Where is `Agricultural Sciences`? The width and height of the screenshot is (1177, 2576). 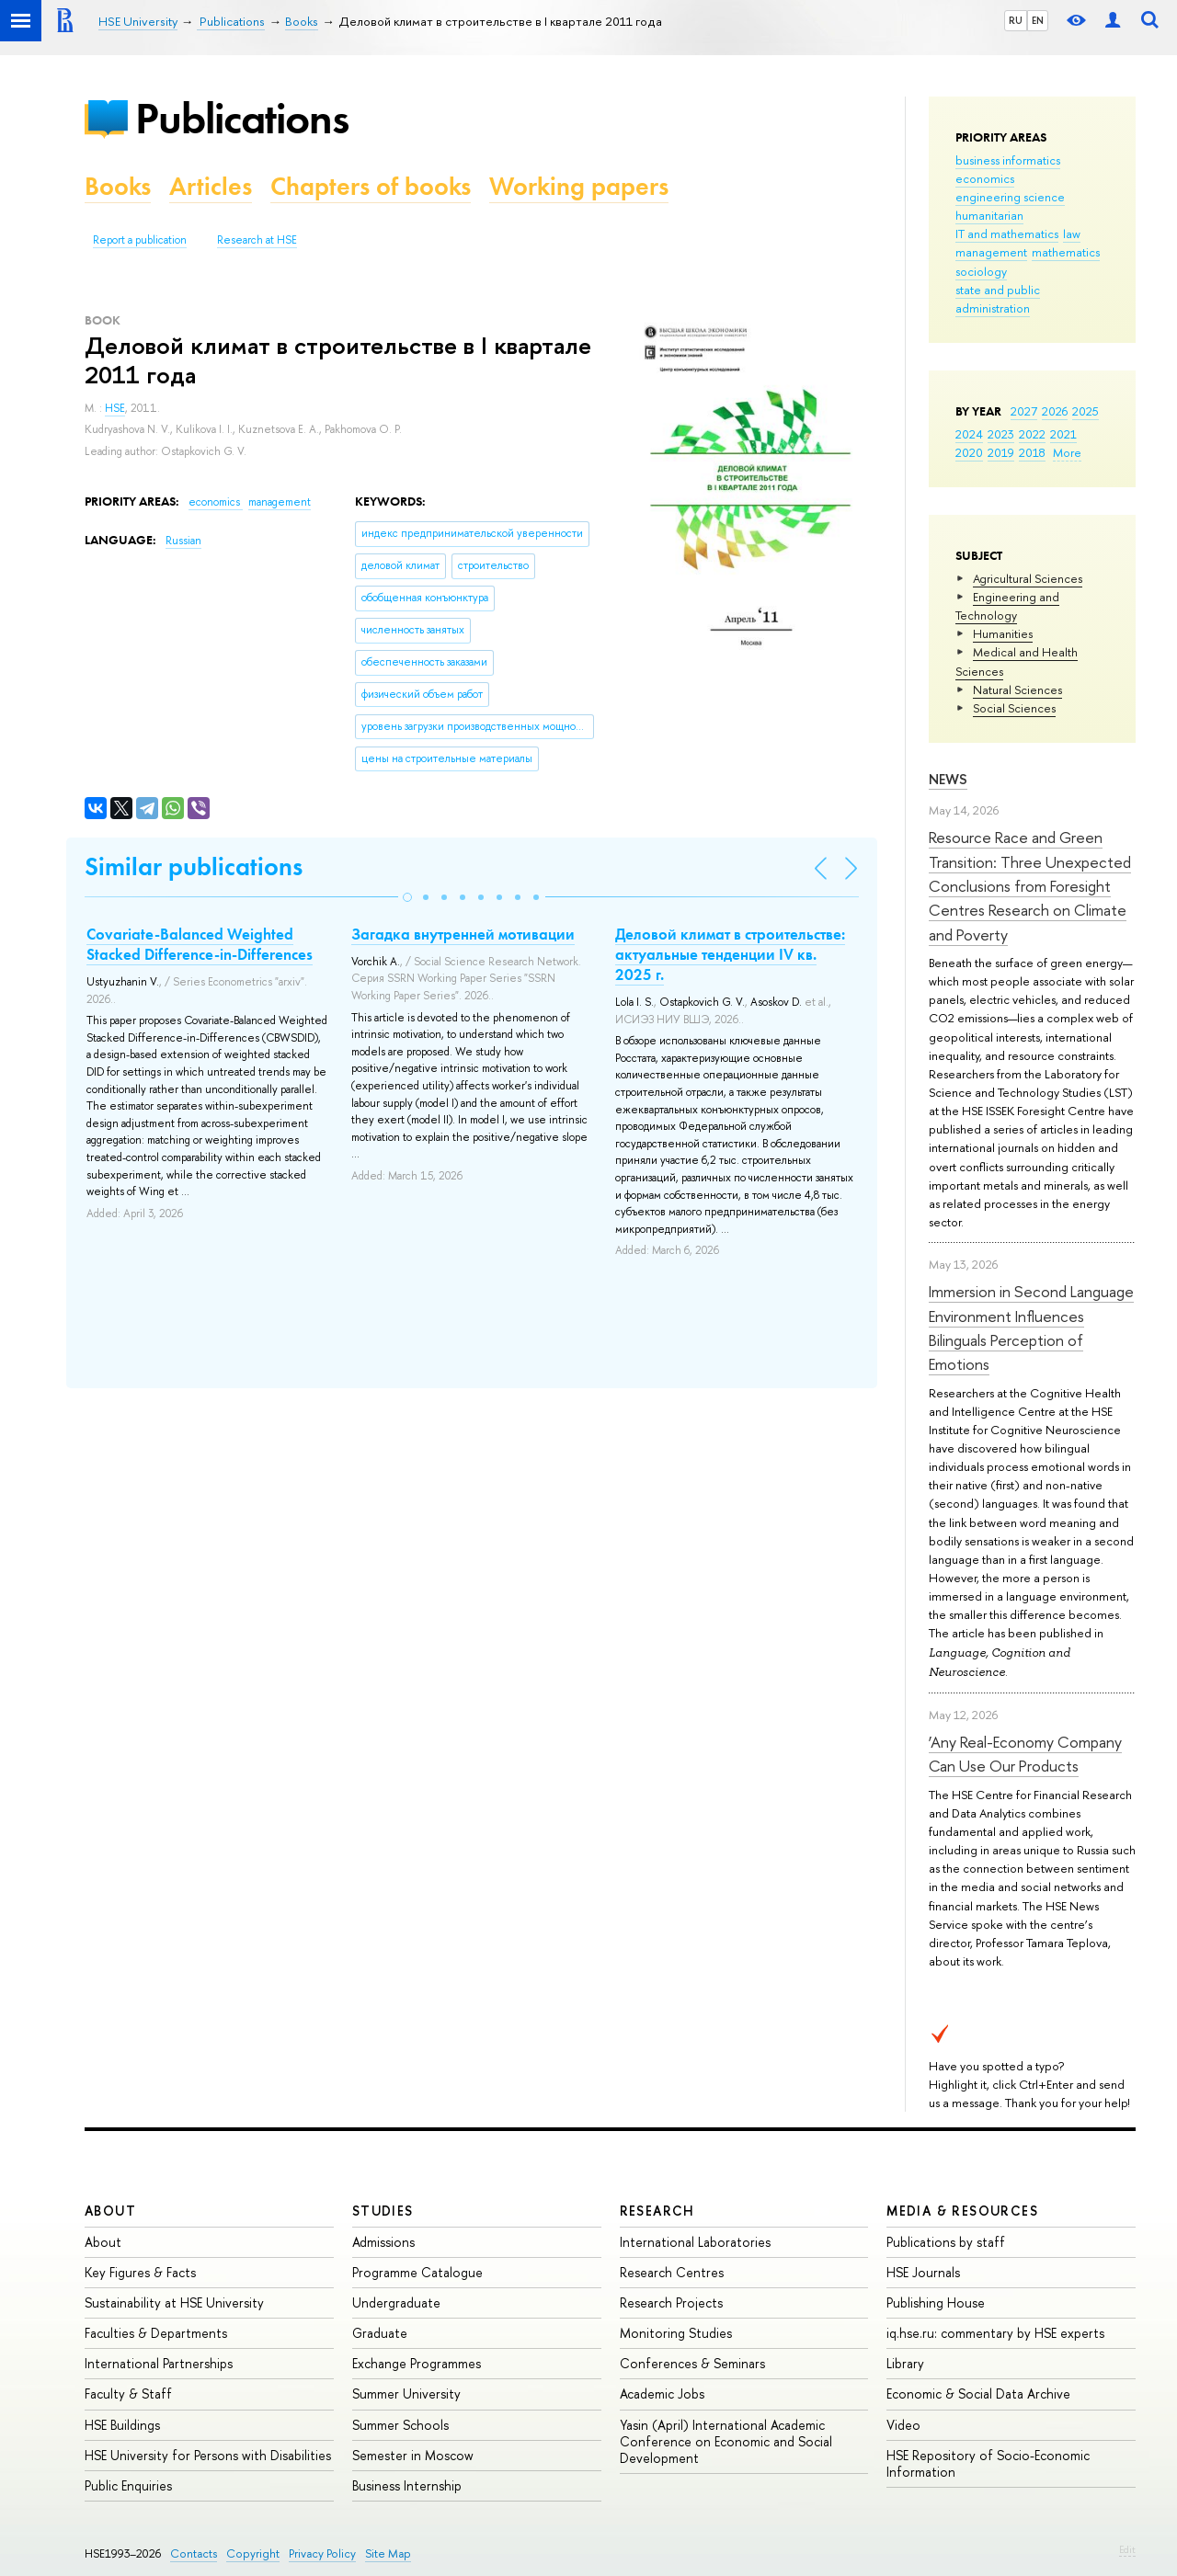 Agricultural Sciences is located at coordinates (1027, 578).